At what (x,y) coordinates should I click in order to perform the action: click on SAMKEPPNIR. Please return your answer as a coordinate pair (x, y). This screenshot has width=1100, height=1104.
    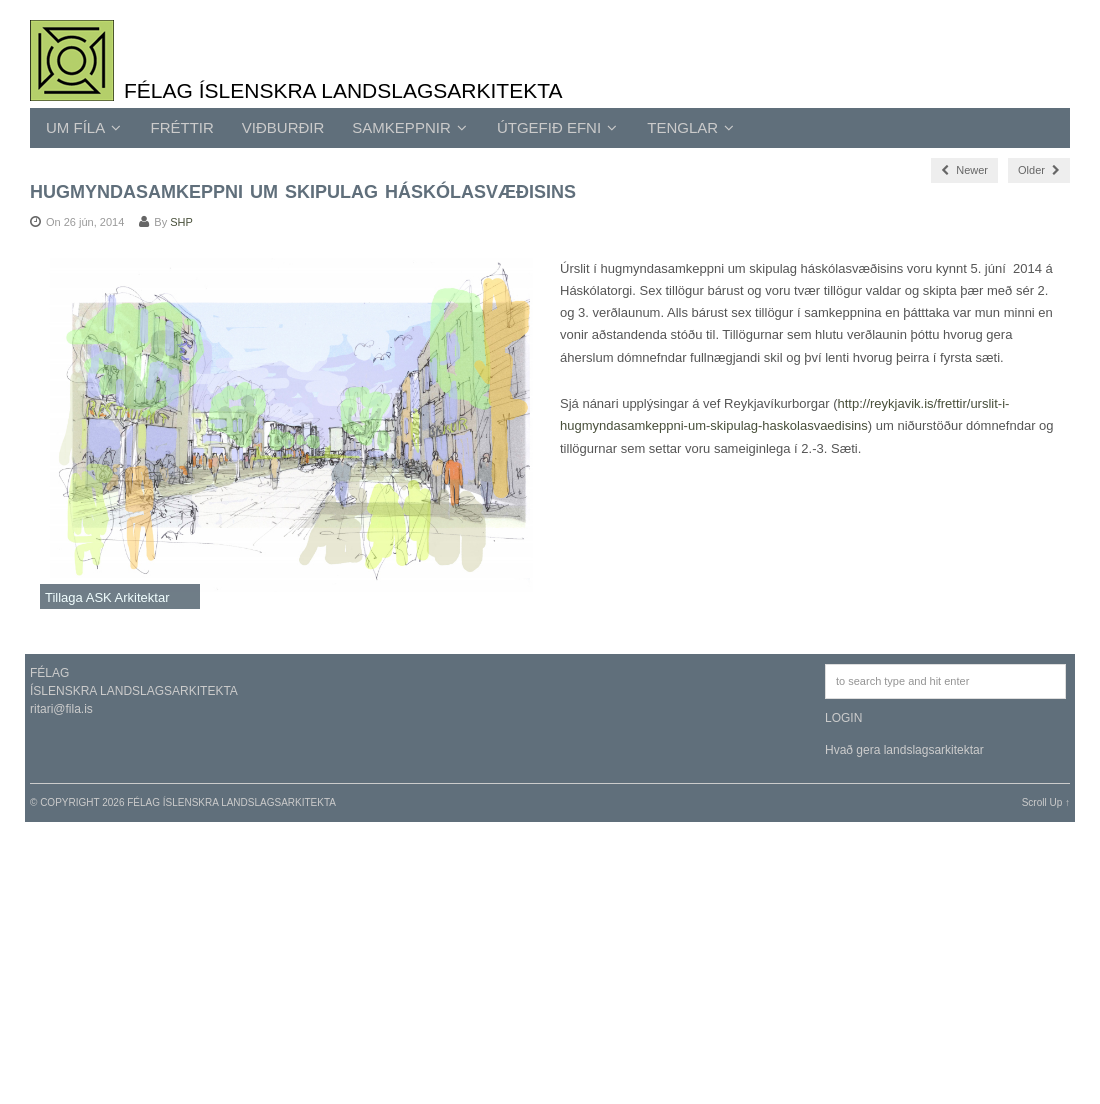
    Looking at the image, I should click on (409, 127).